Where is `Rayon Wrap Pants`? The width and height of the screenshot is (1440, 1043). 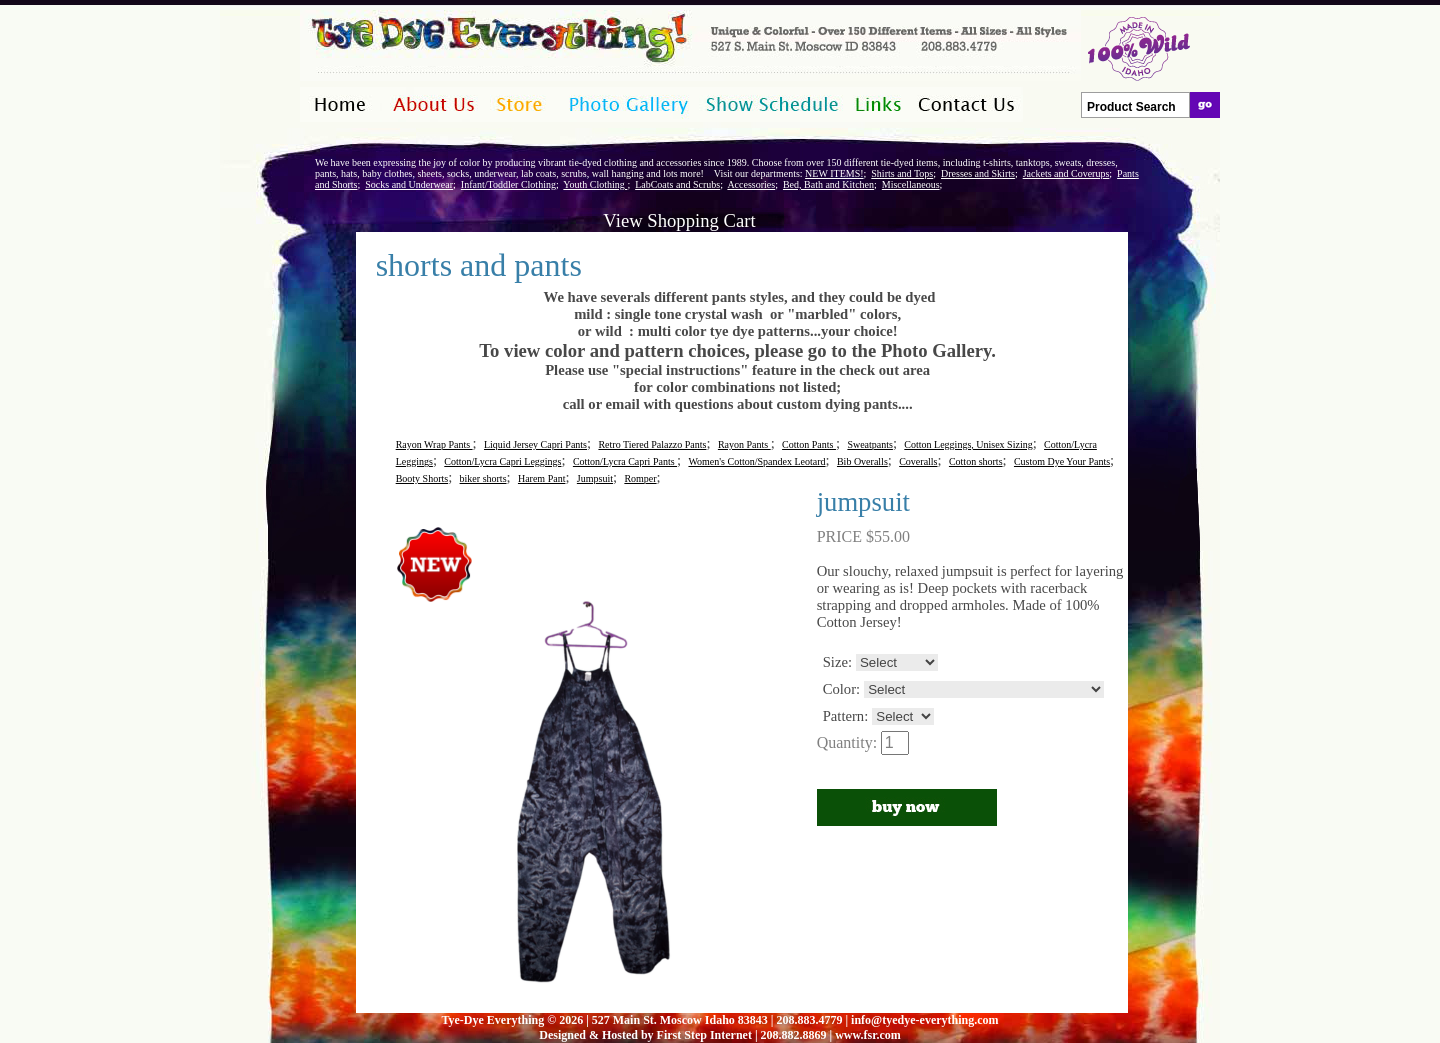 Rayon Wrap Pants is located at coordinates (434, 444).